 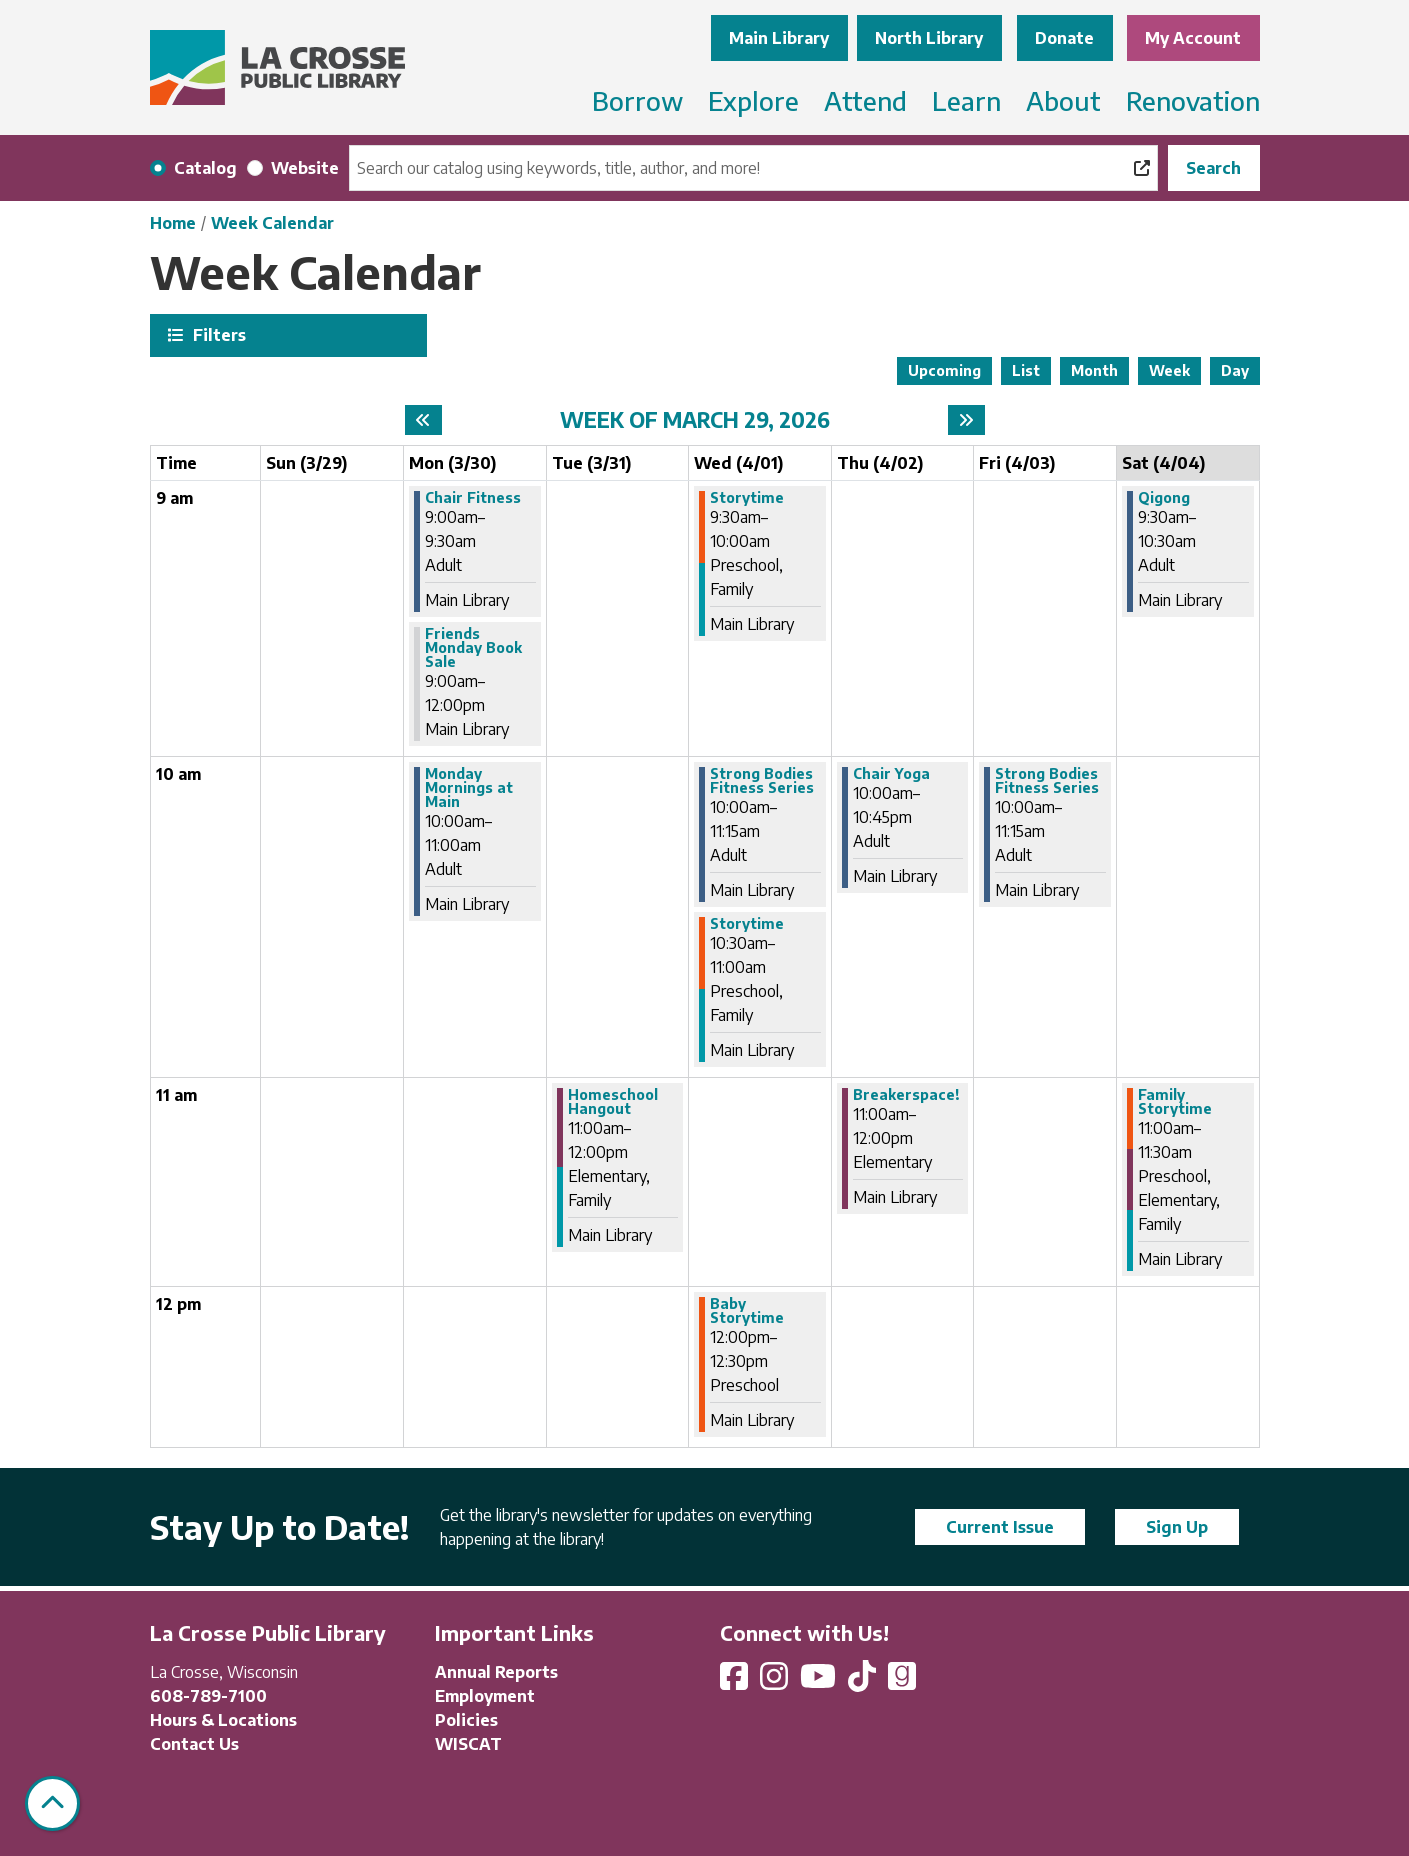 I want to click on Strong Bodies Fitness Series [View more about "Strong Bodies Fitness Series" on Wednesday, April 1, 2026 @ 10:00am], so click(x=762, y=781).